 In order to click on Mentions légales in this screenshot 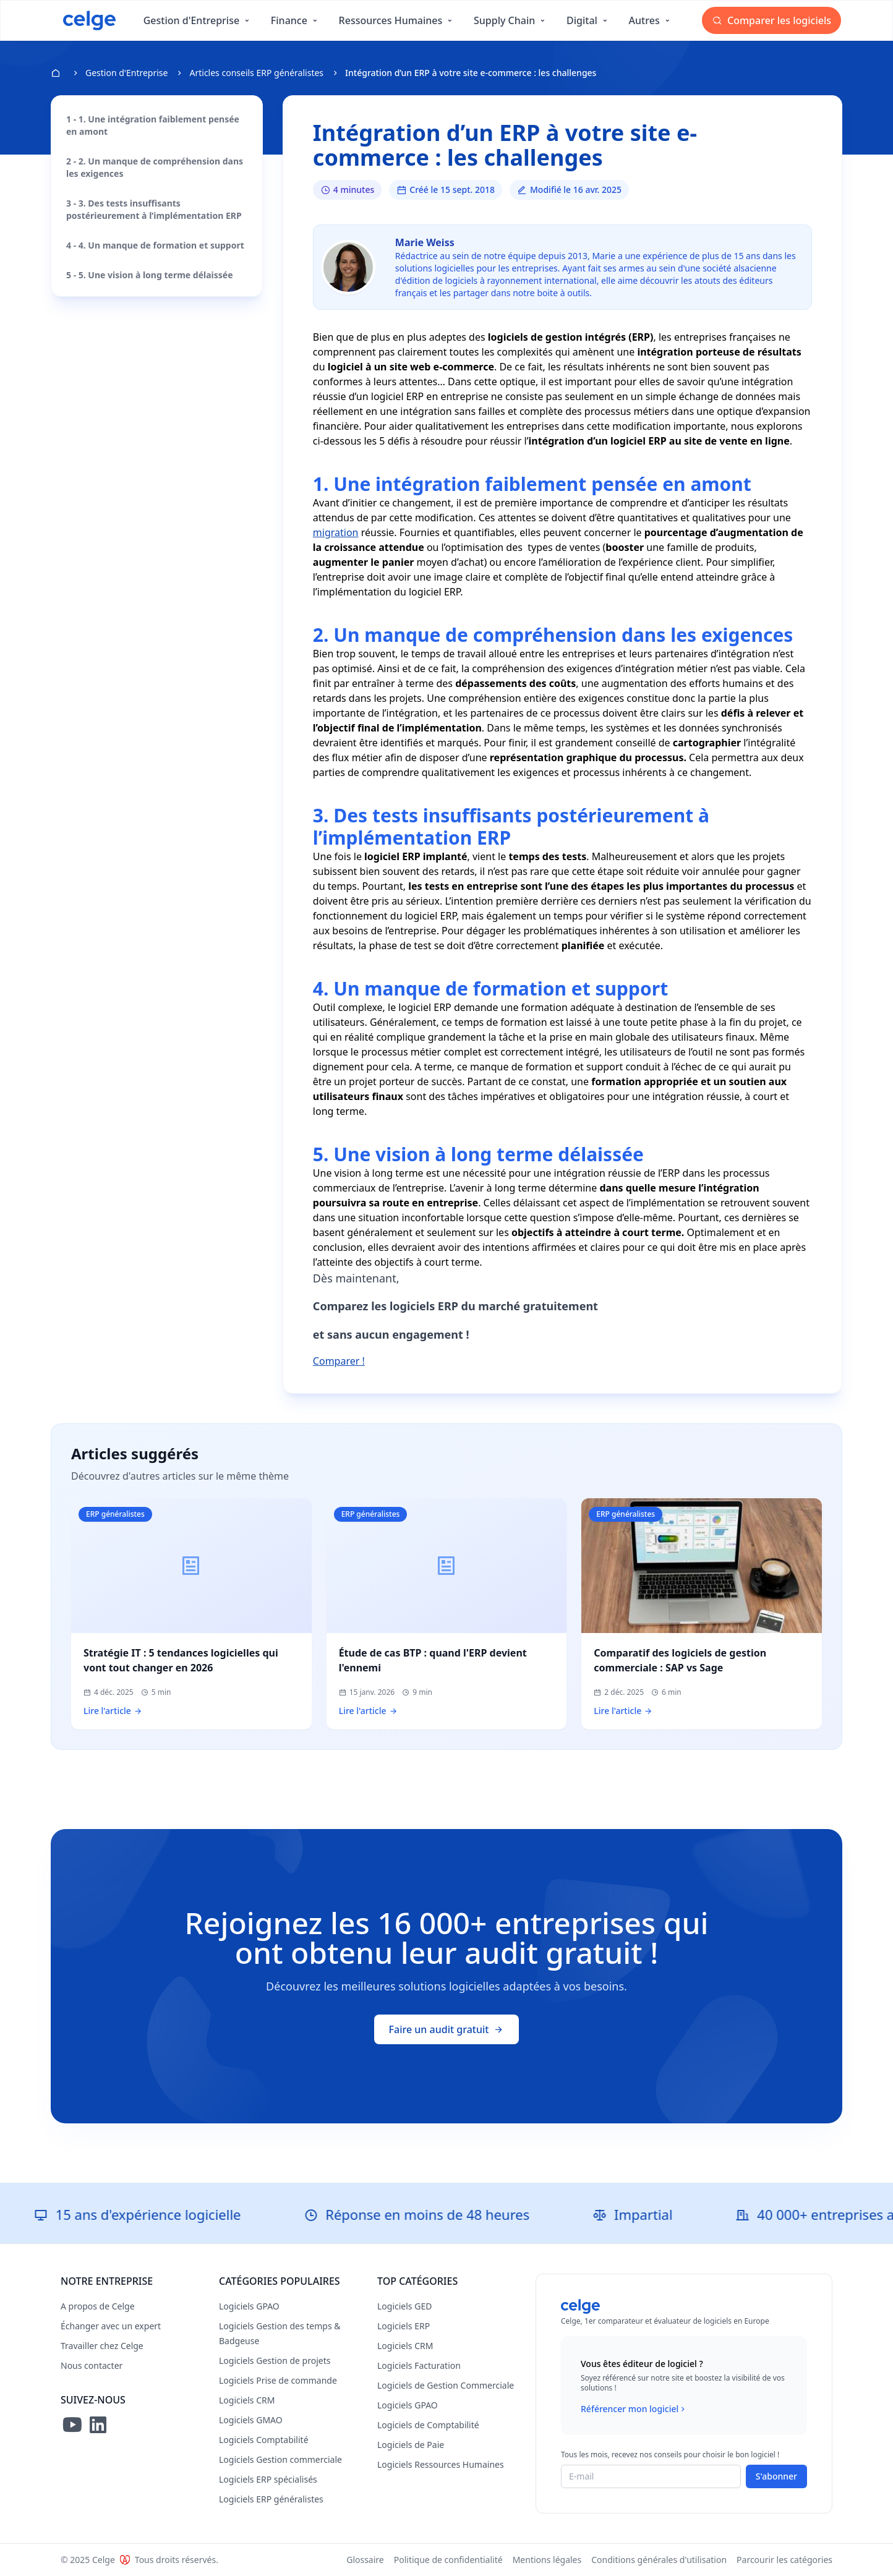, I will do `click(547, 2559)`.